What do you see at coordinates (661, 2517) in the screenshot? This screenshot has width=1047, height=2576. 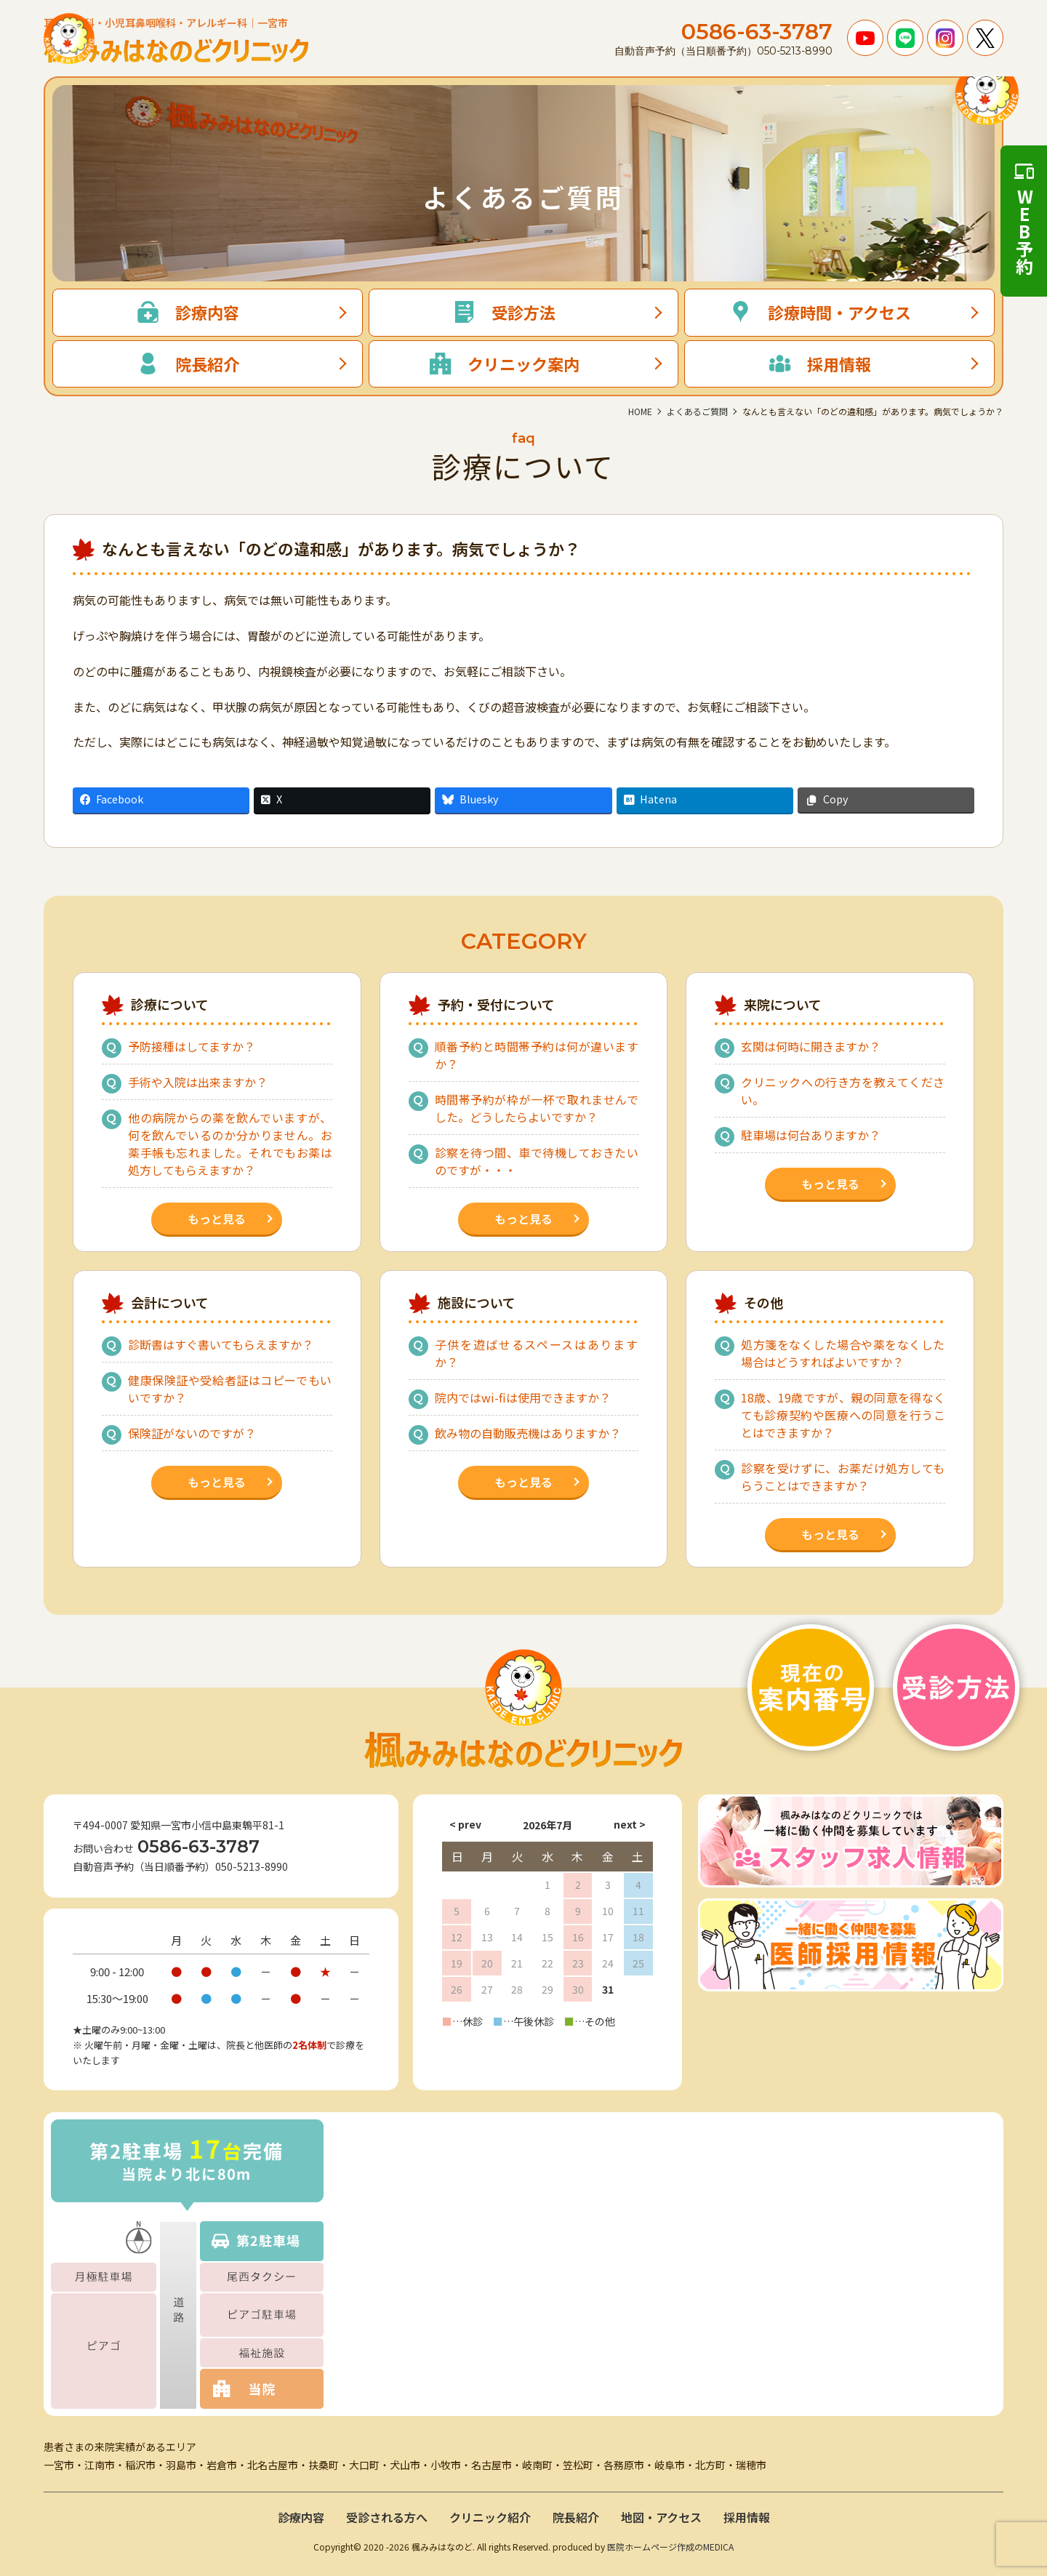 I see `地図・アクセス` at bounding box center [661, 2517].